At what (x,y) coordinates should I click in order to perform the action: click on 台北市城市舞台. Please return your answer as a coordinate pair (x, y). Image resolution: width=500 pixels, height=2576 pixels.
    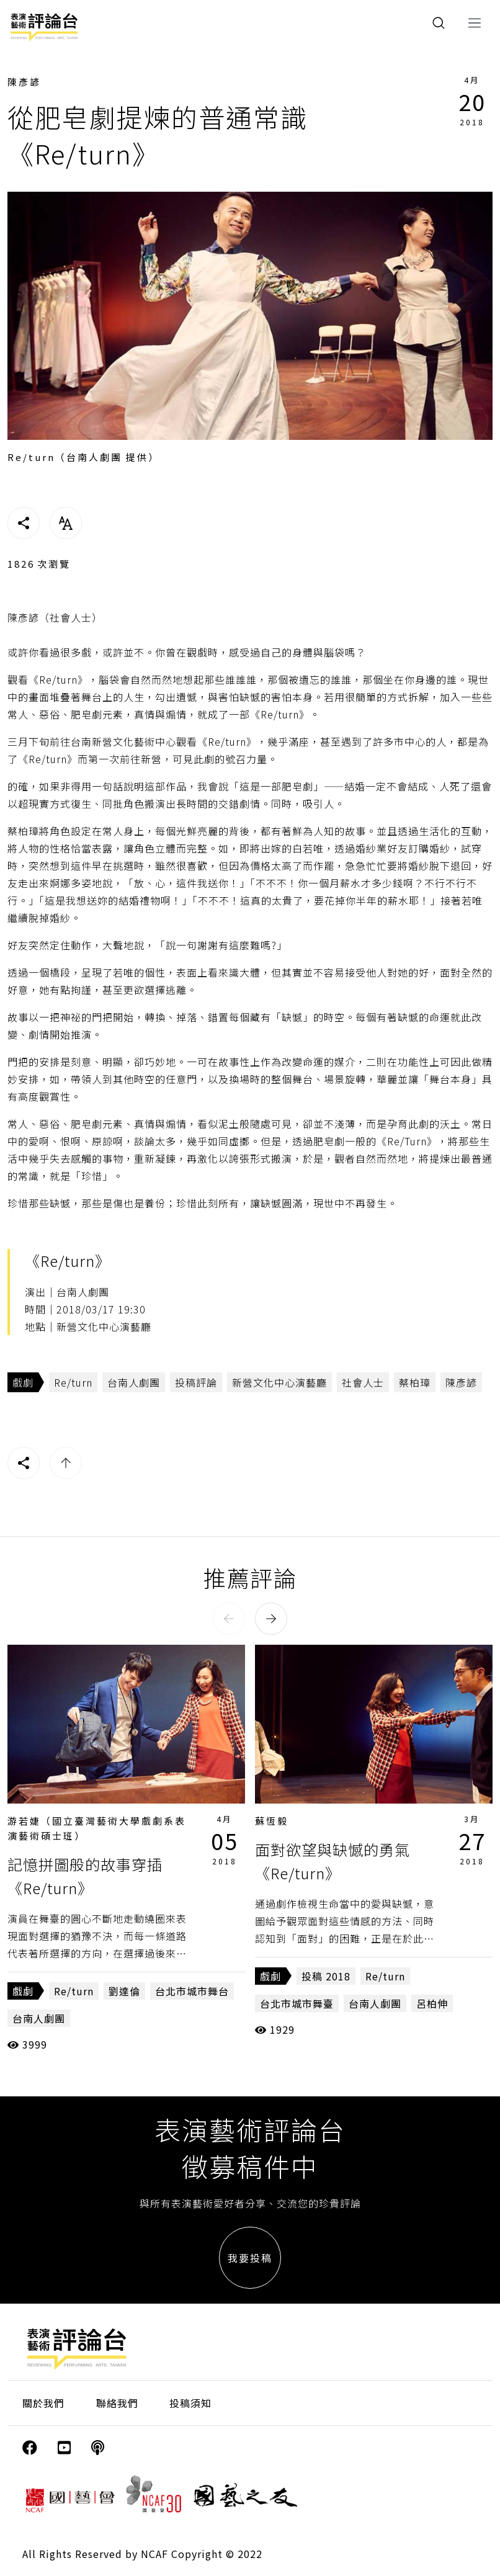
    Looking at the image, I should click on (192, 1990).